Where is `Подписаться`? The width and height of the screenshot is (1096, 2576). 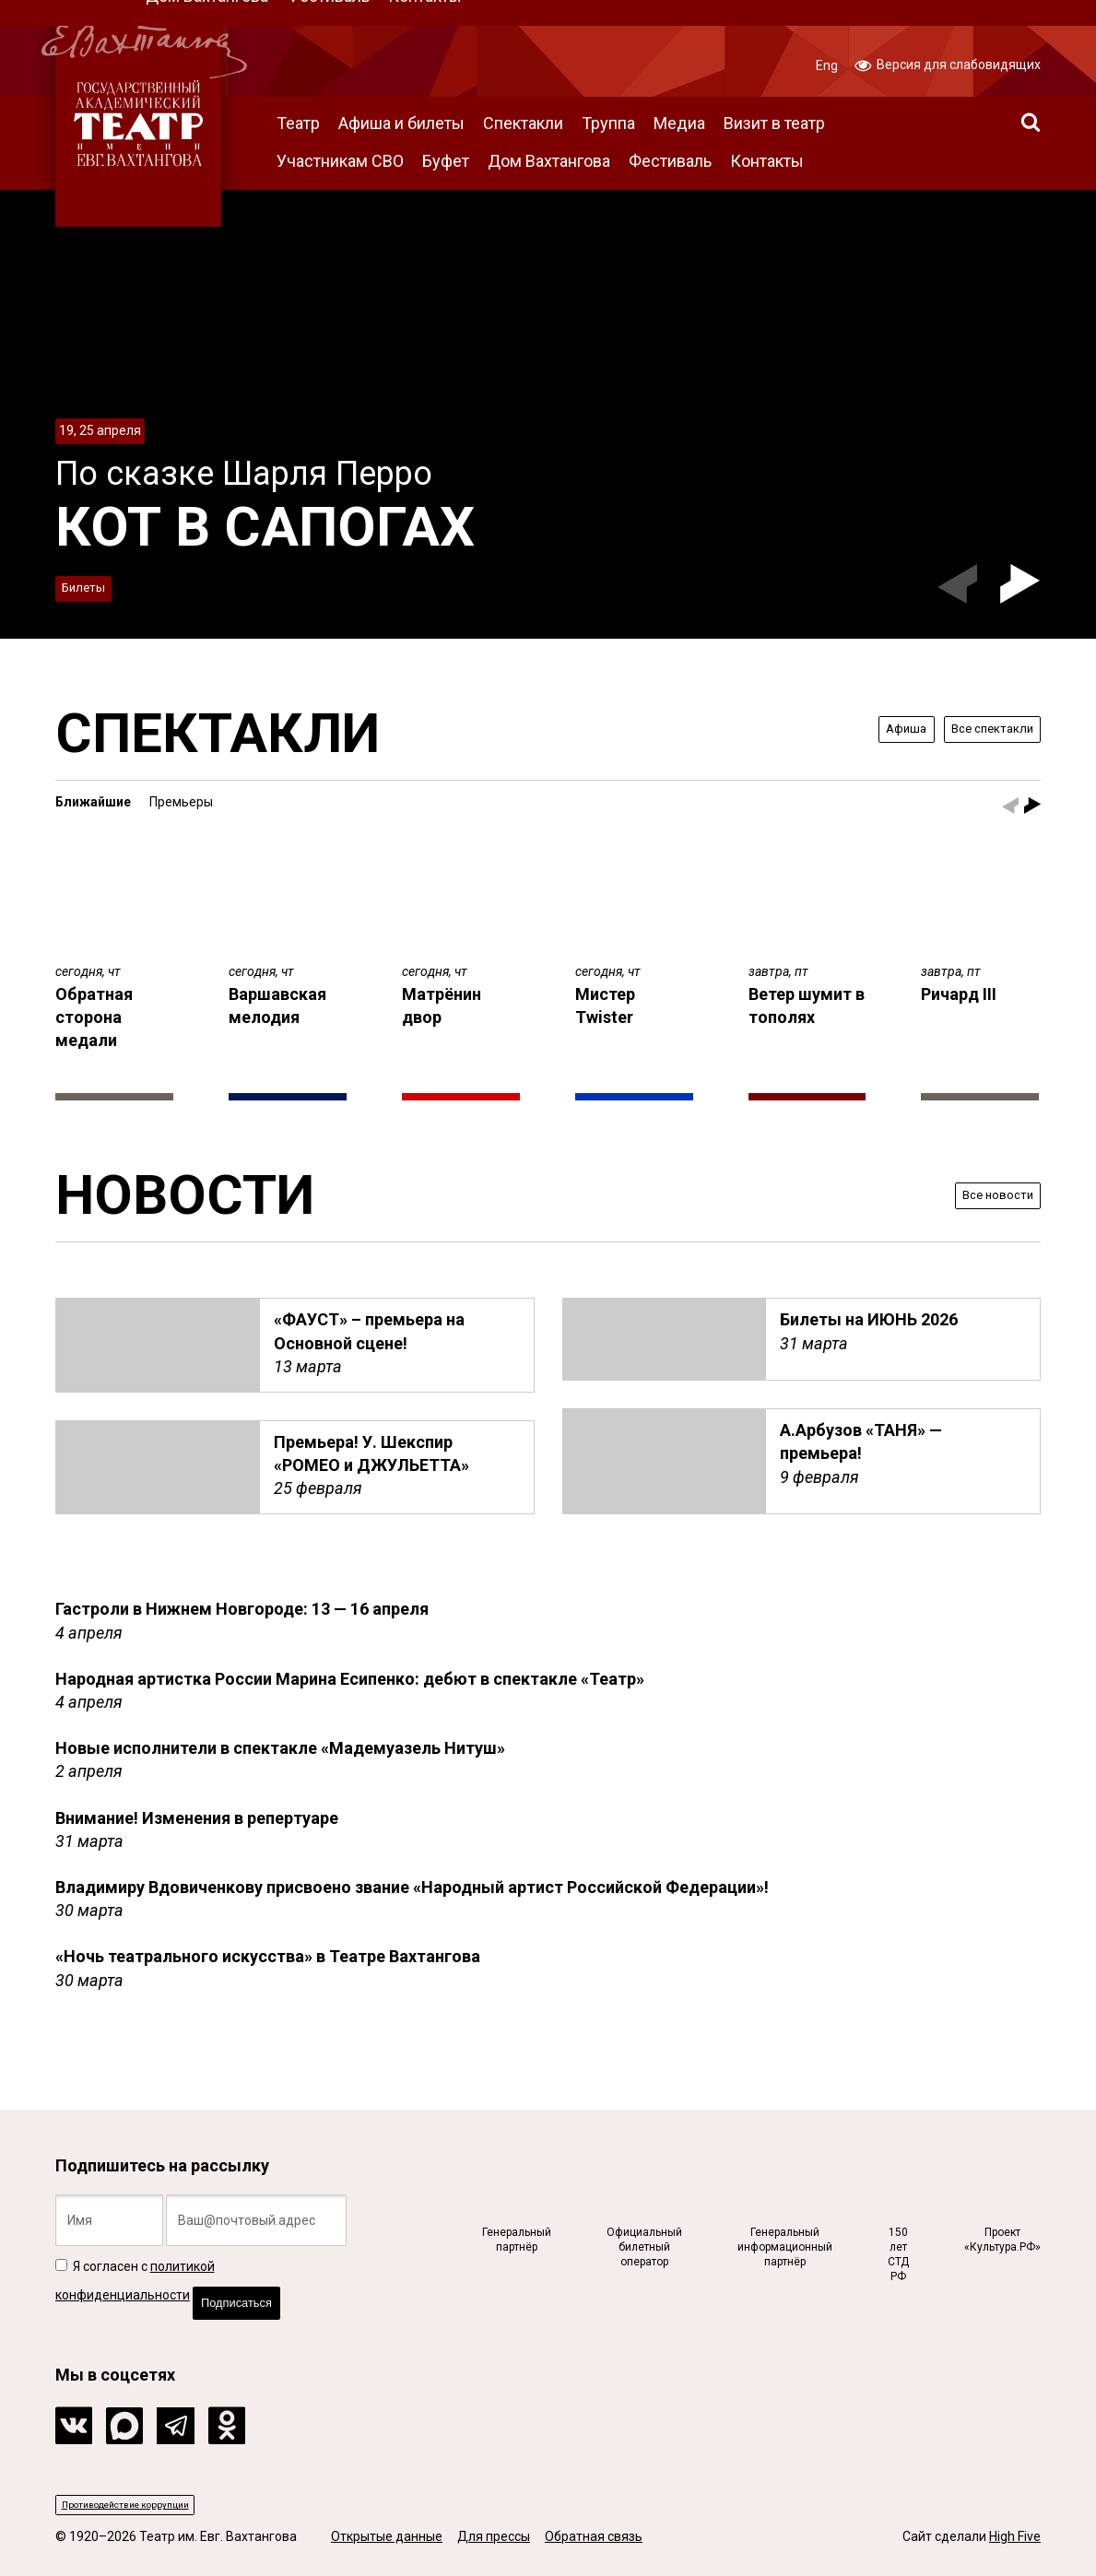 Подписаться is located at coordinates (254, 2288).